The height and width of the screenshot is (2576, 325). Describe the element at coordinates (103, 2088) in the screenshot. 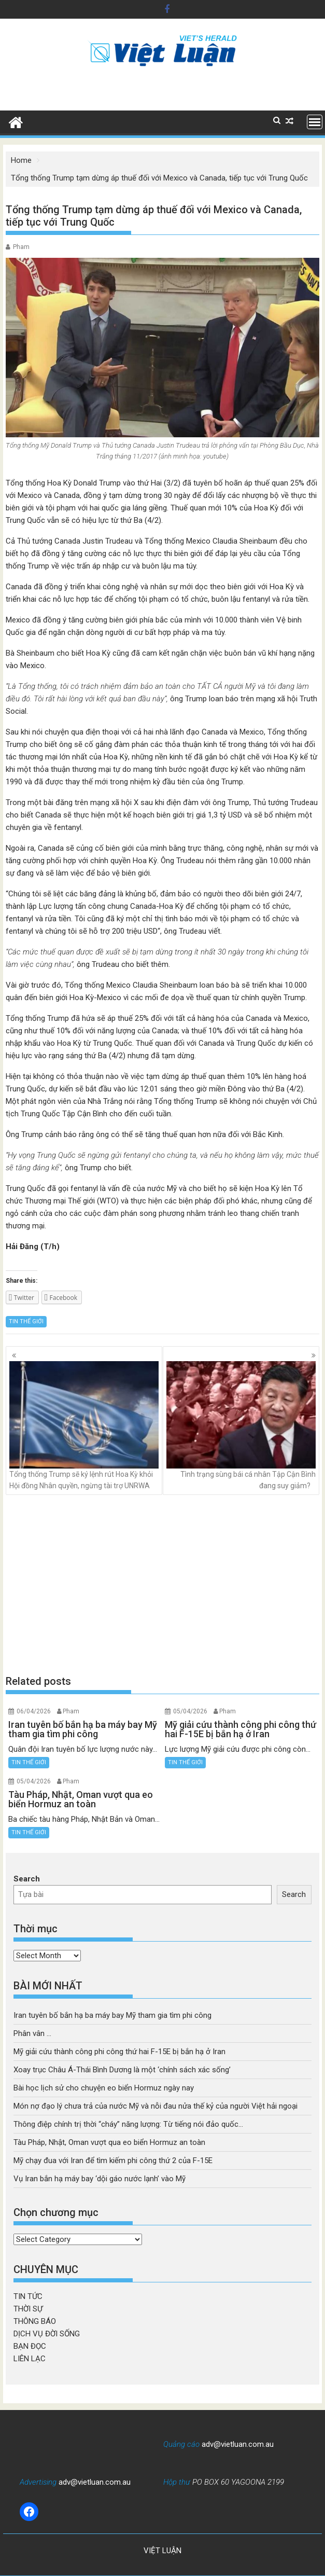

I see `Bài học lịch sử cho chuyện eo biển Hormuz ngày nay` at that location.